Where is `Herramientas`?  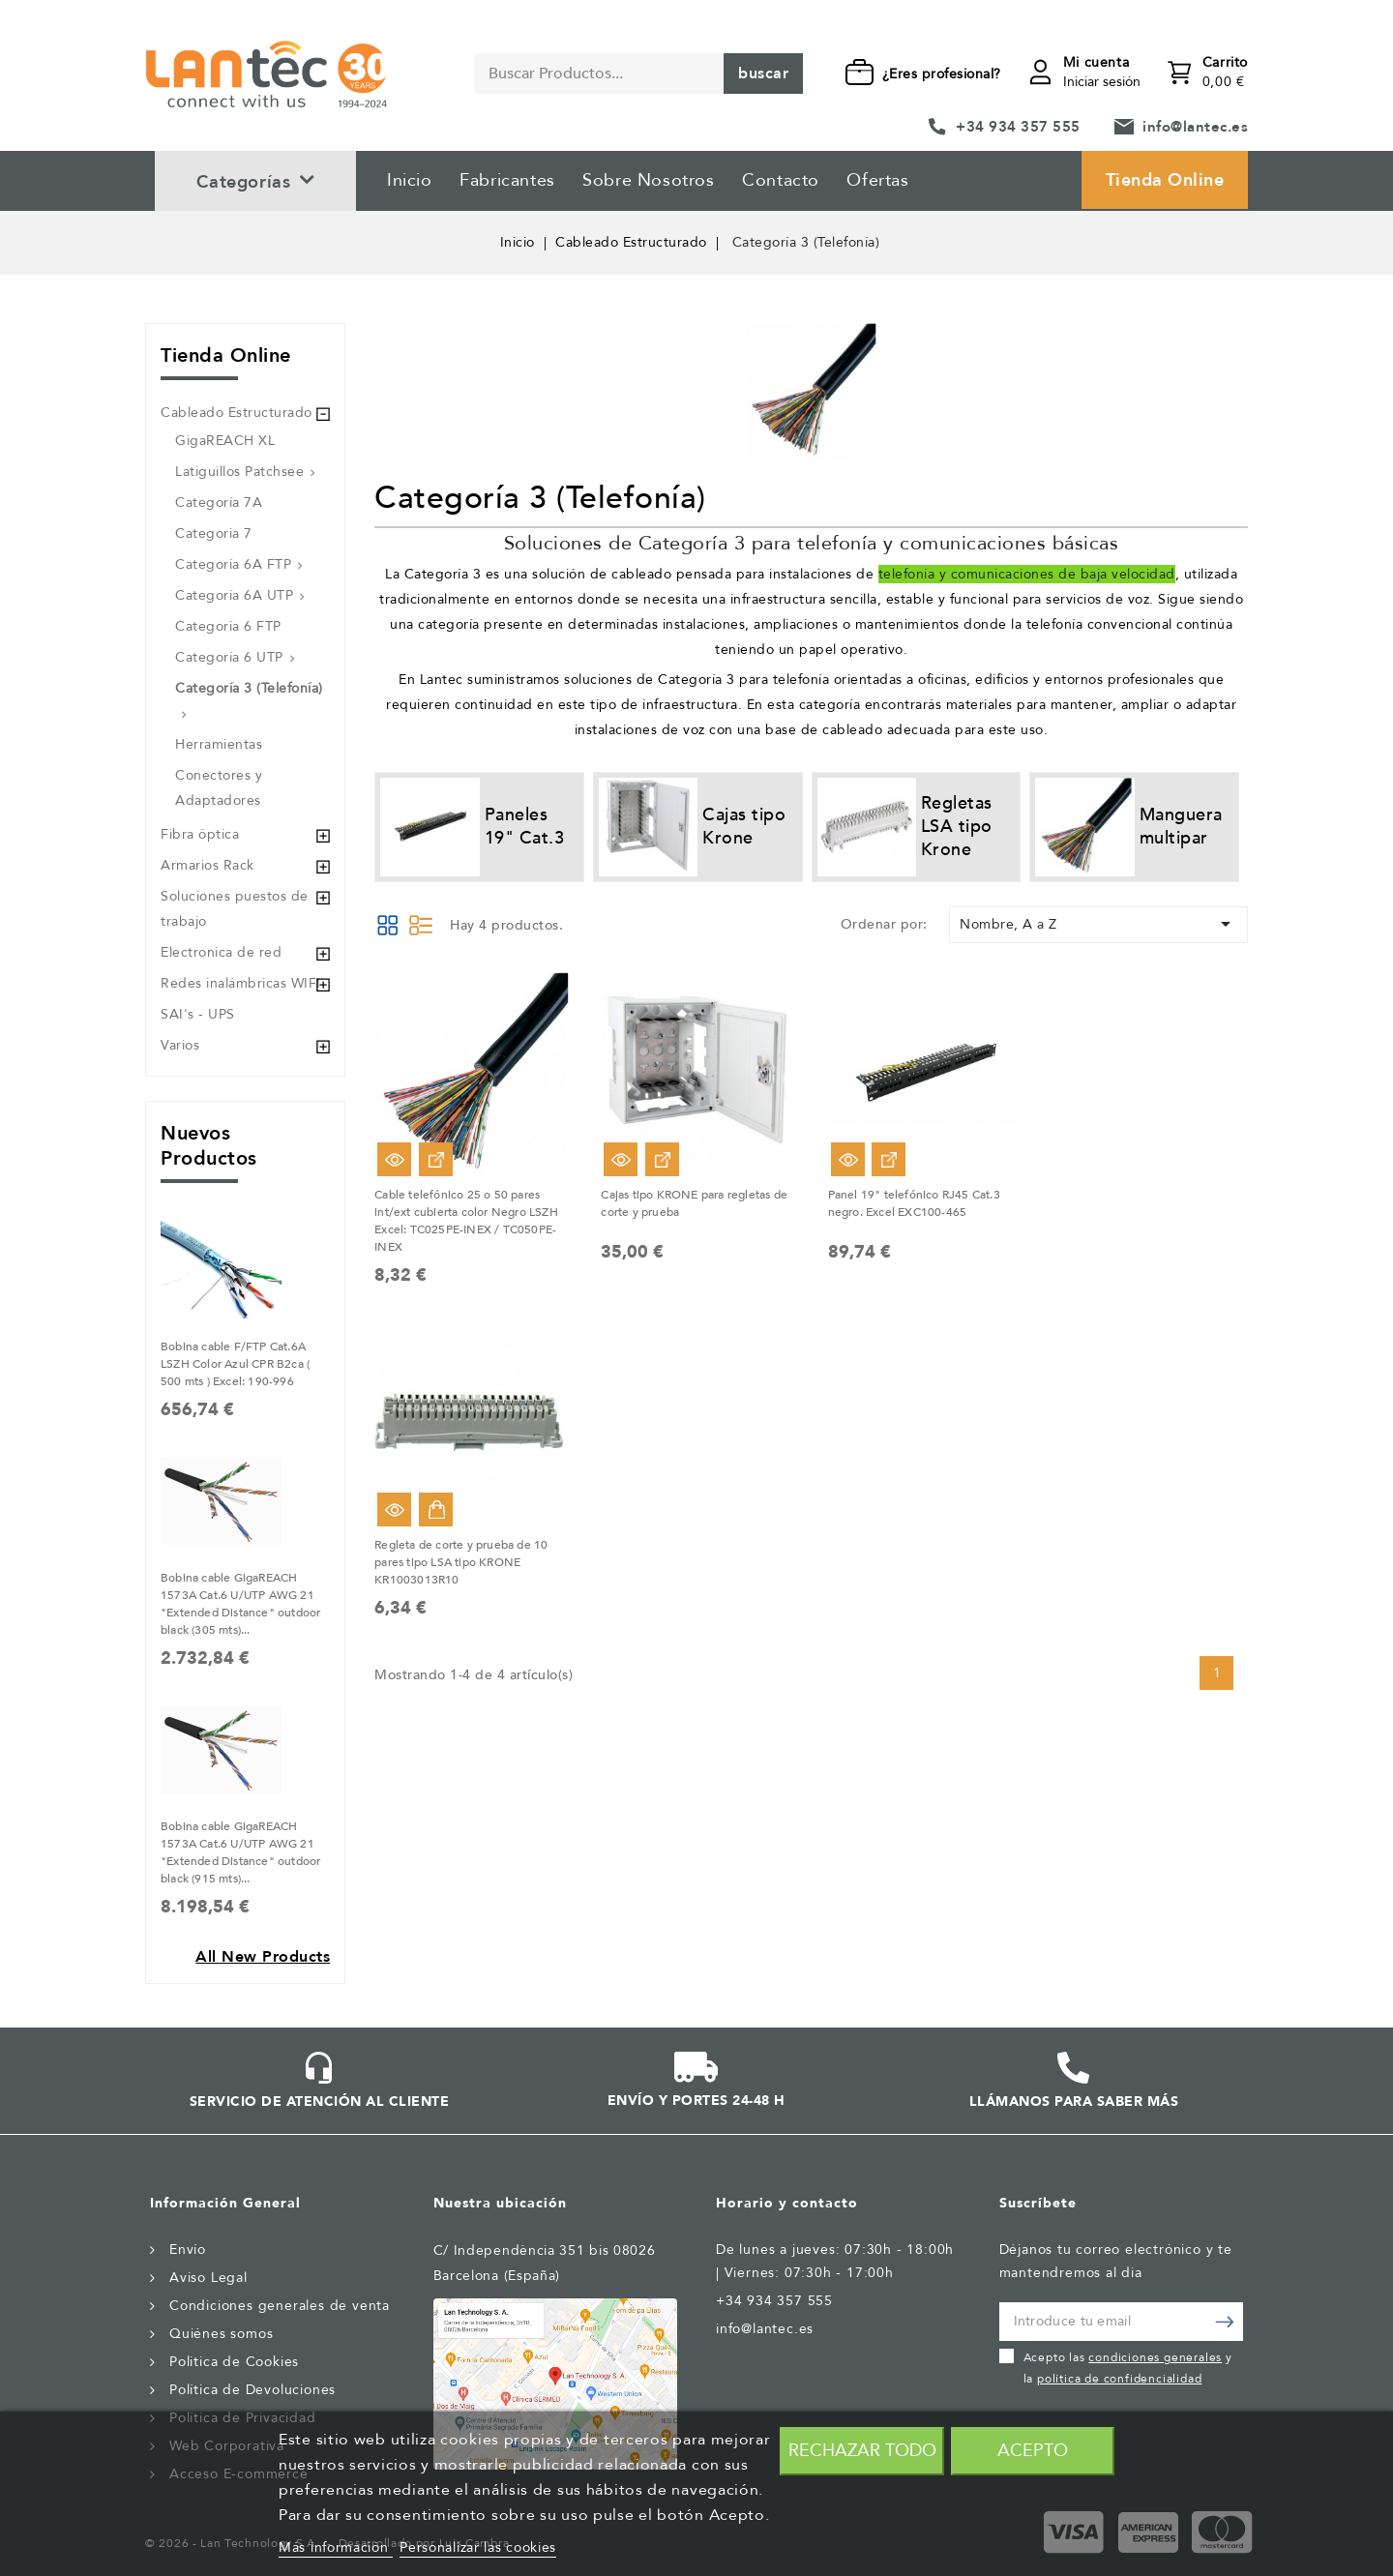 Herramientas is located at coordinates (218, 744).